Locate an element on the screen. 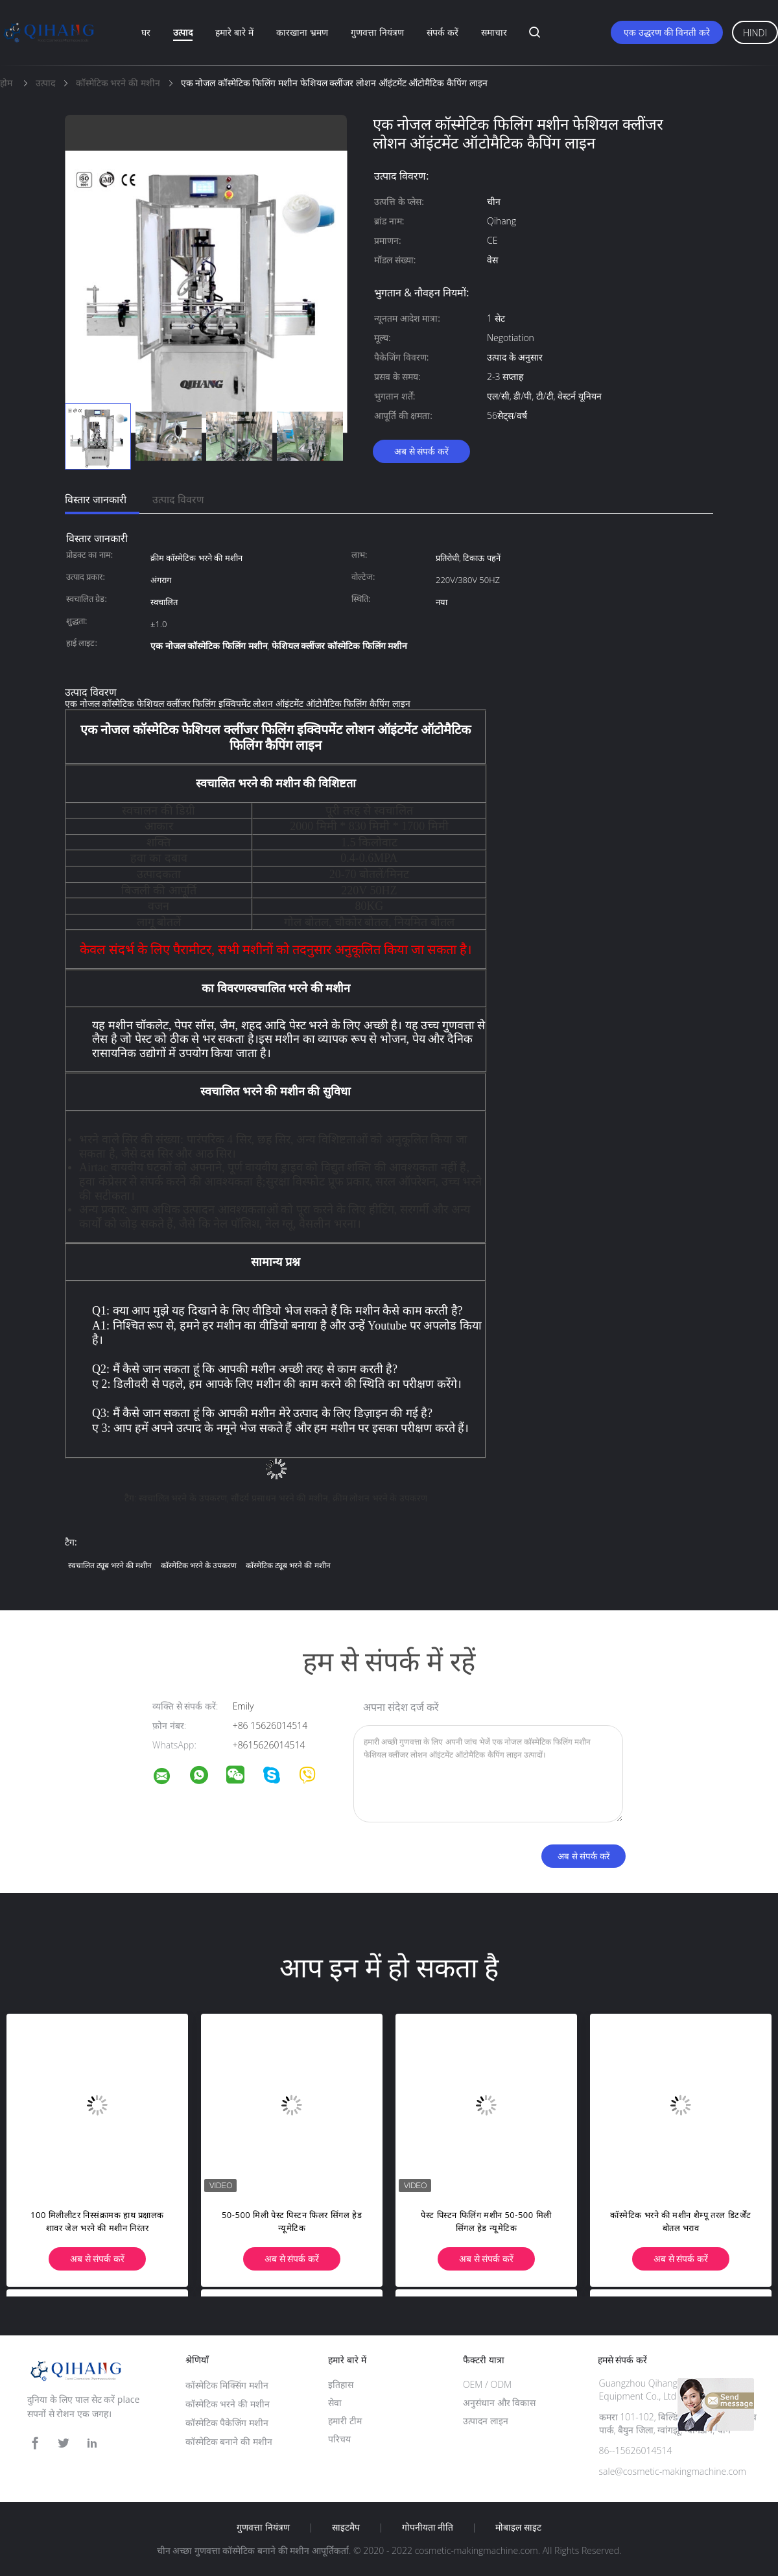  विस्तार जानकारी is located at coordinates (95, 499).